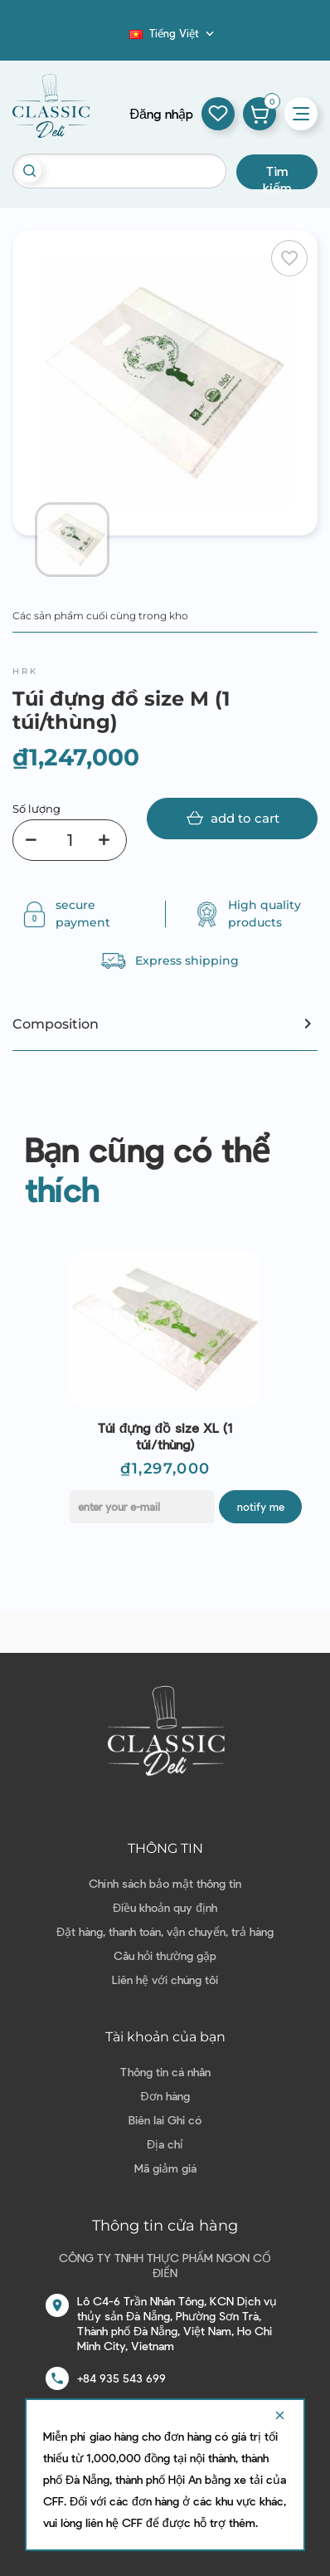 The width and height of the screenshot is (330, 2576). Describe the element at coordinates (165, 1979) in the screenshot. I see `Liên hệ với chúng tôi` at that location.